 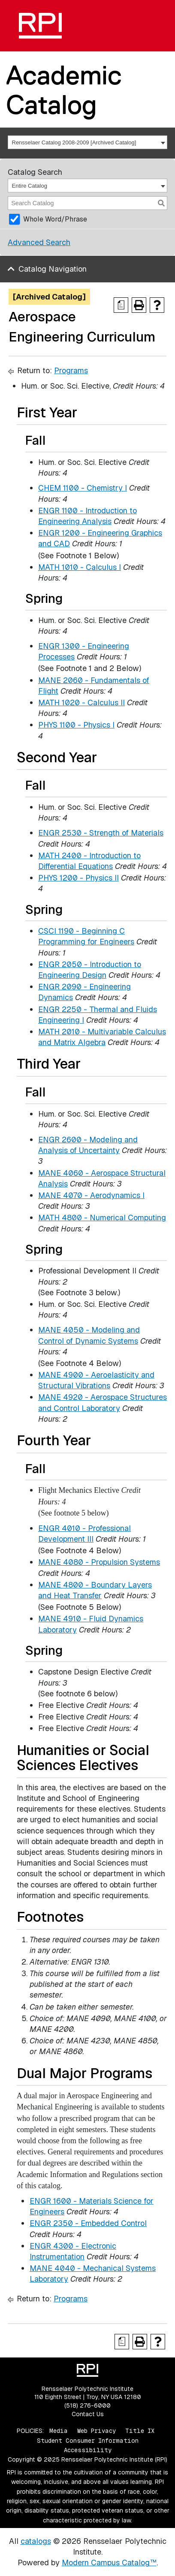 What do you see at coordinates (139, 2431) in the screenshot?
I see `Title IX` at bounding box center [139, 2431].